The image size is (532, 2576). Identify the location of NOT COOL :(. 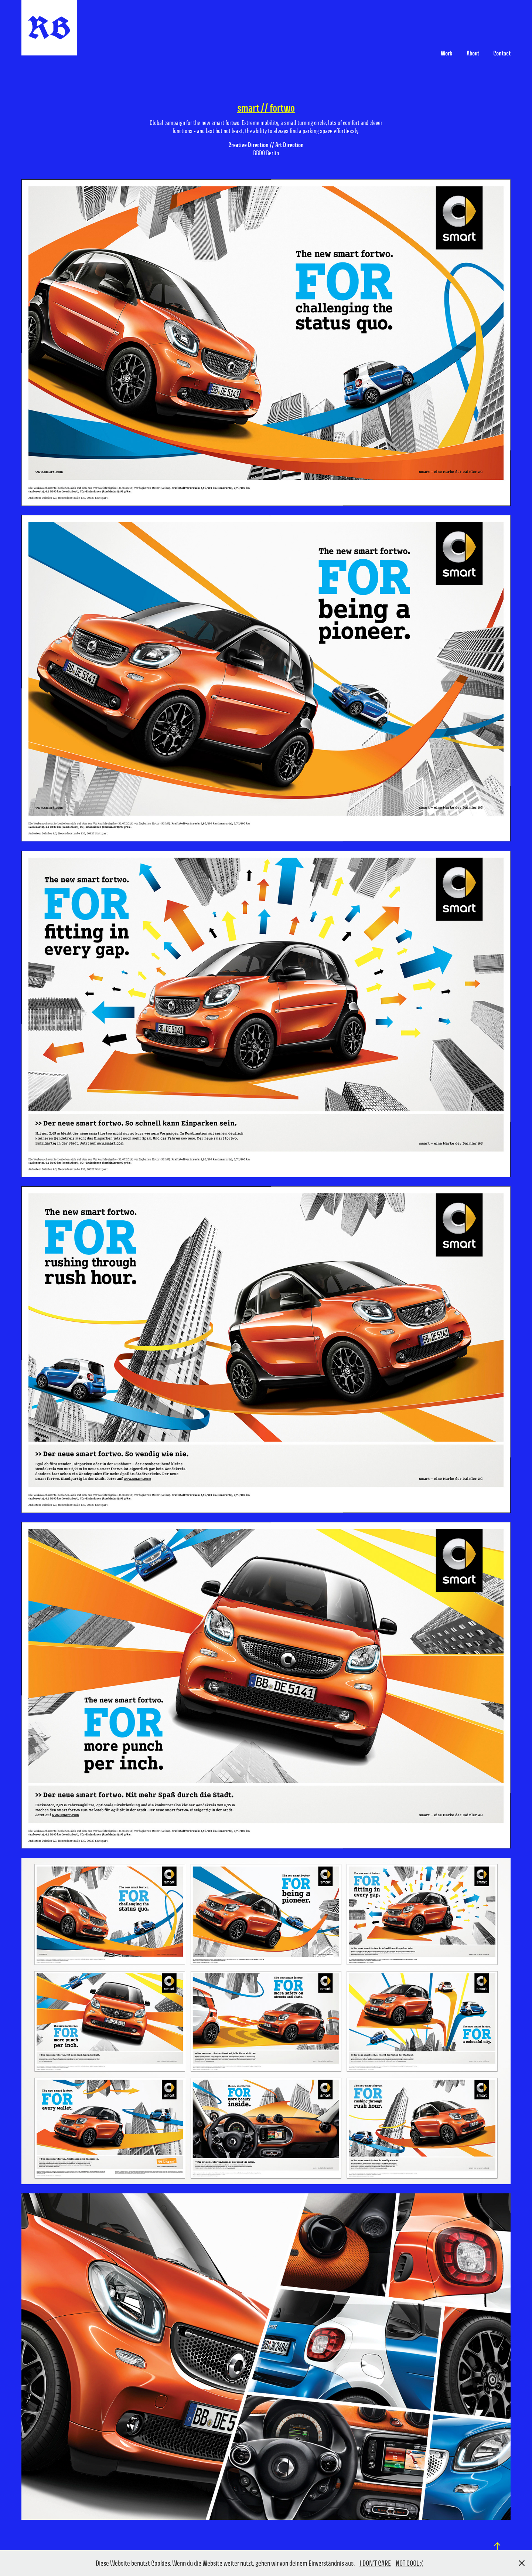
(409, 2563).